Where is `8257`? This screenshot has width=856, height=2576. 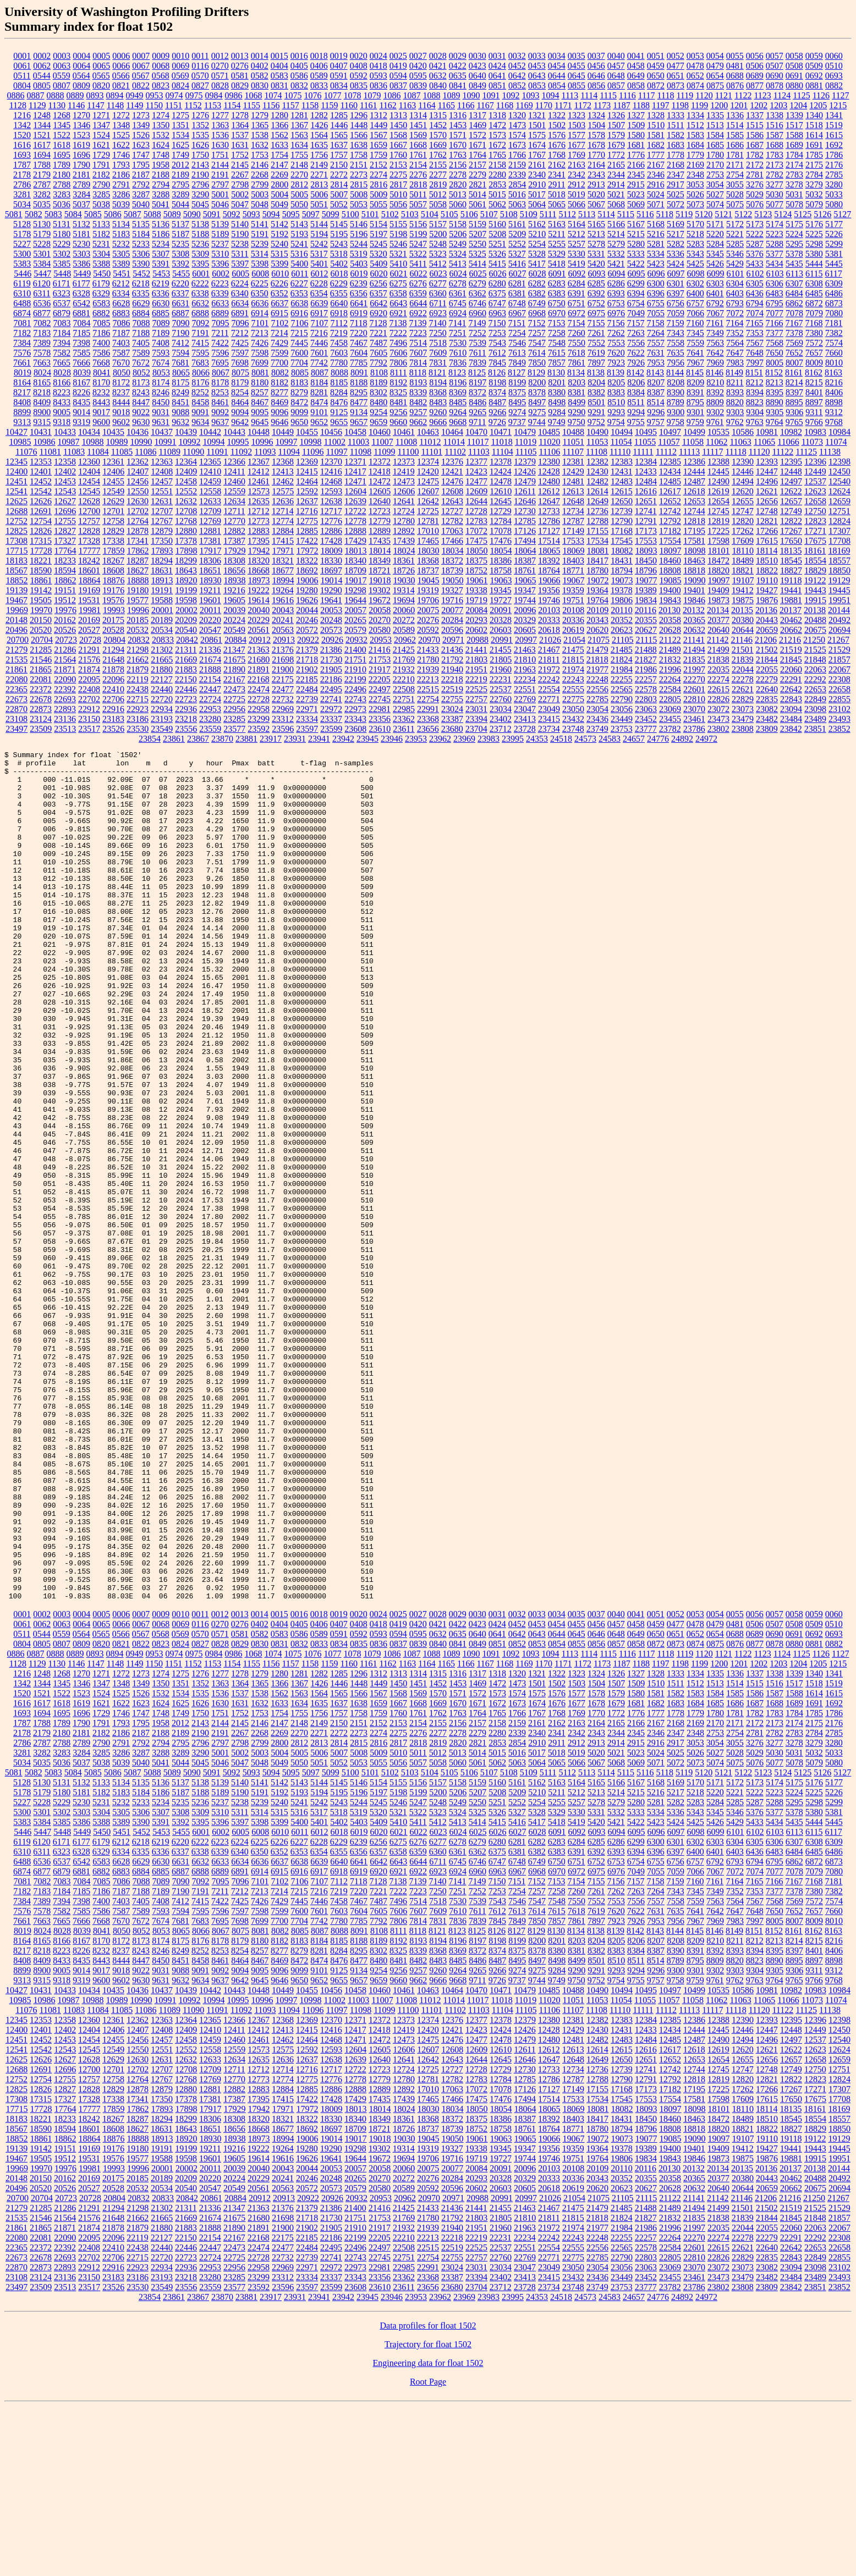
8257 is located at coordinates (259, 392).